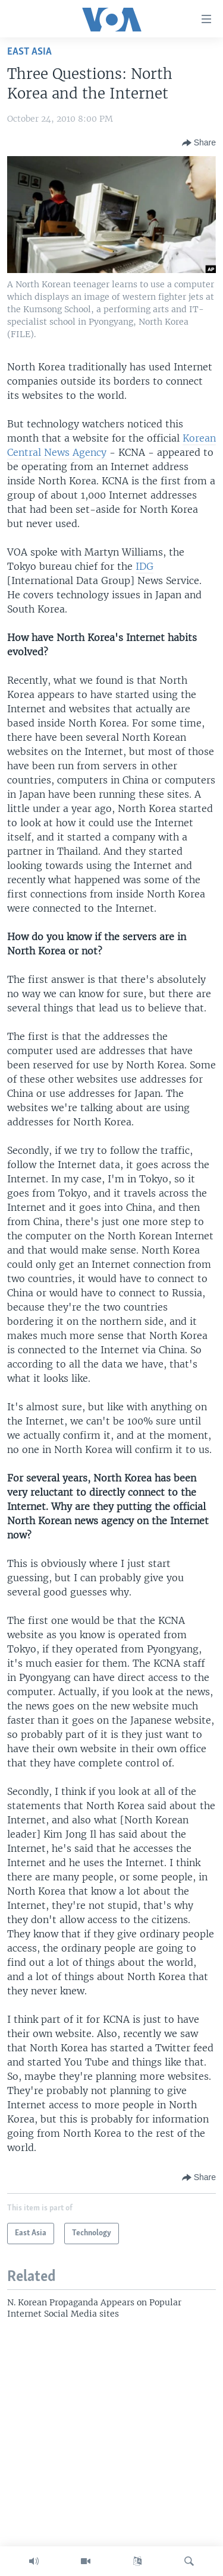  I want to click on East Asia, so click(29, 52).